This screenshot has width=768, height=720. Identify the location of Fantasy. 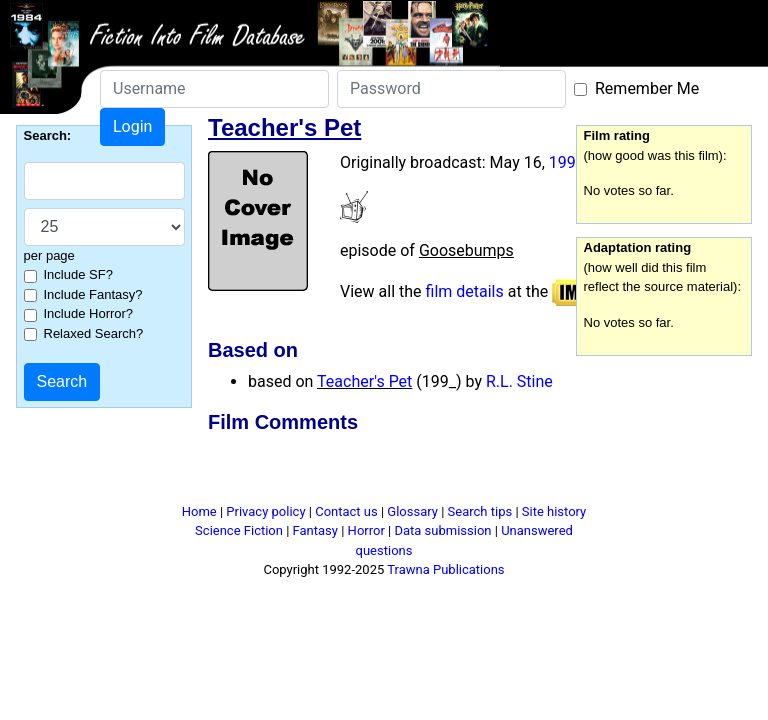
(315, 530).